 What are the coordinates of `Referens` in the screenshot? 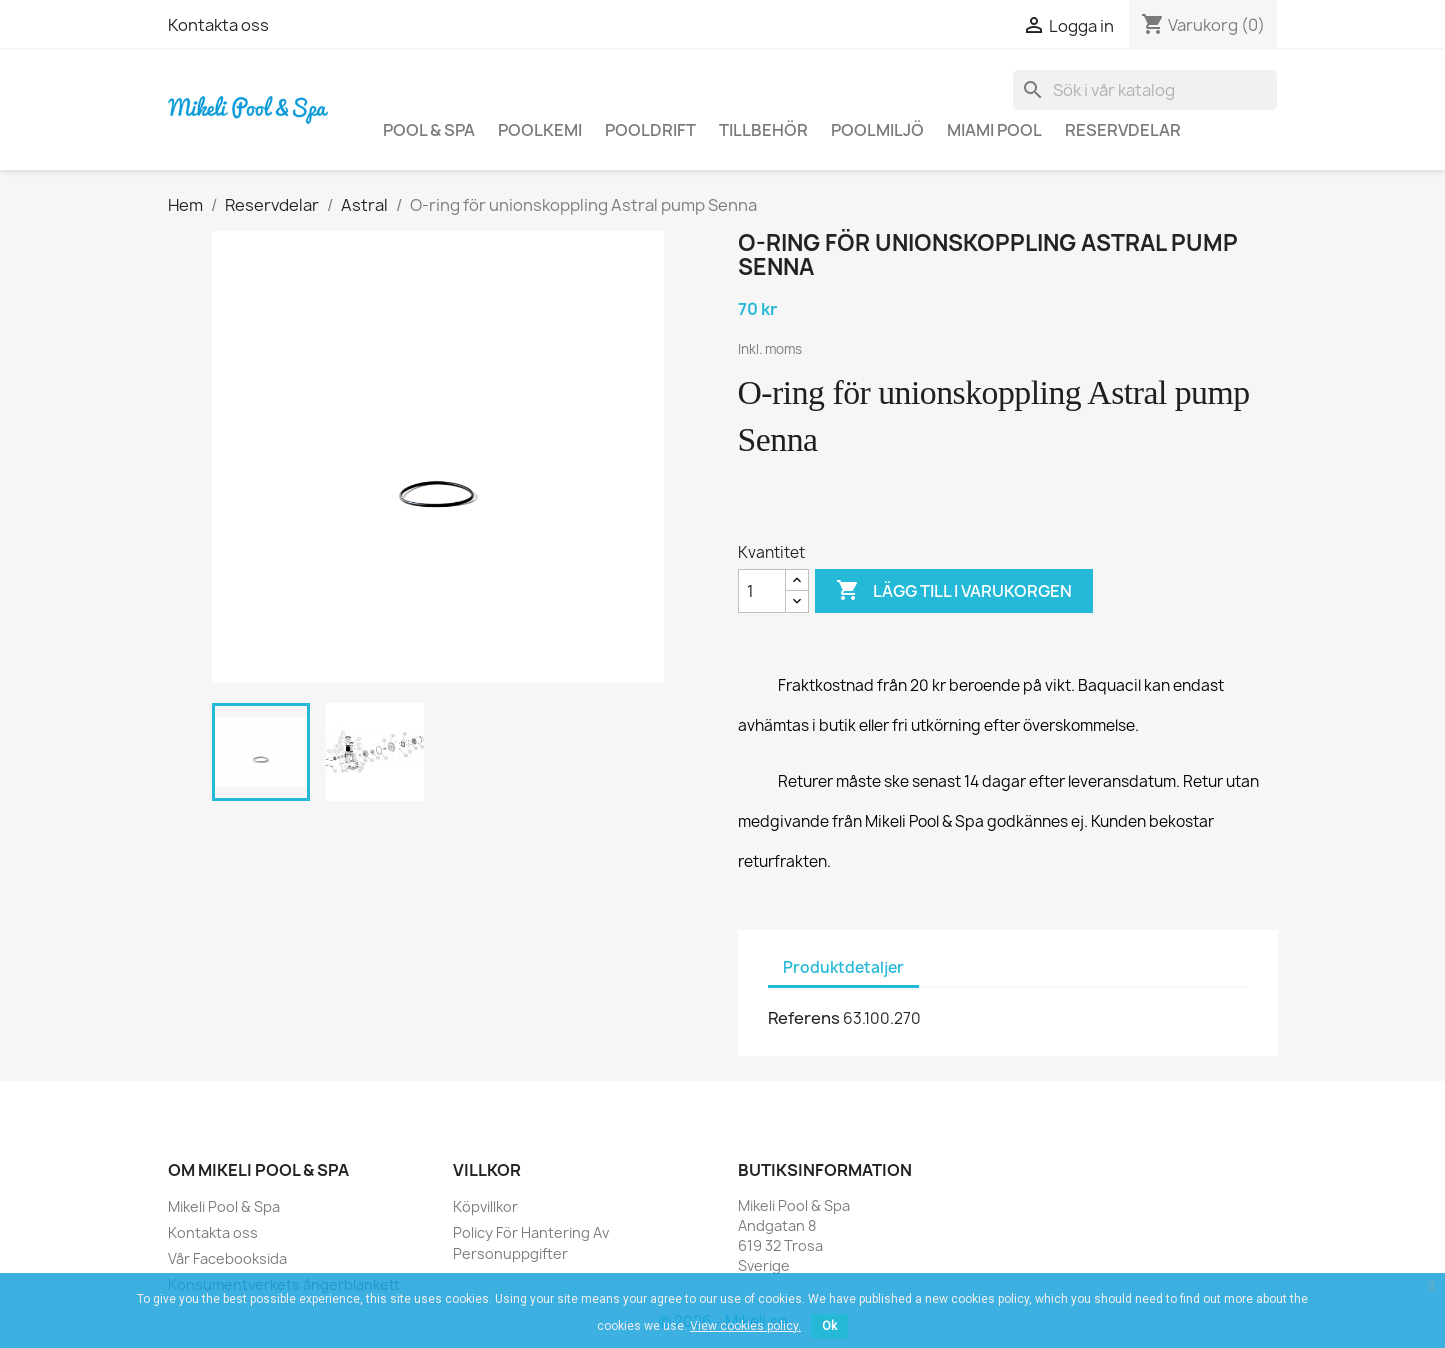 It's located at (804, 1018).